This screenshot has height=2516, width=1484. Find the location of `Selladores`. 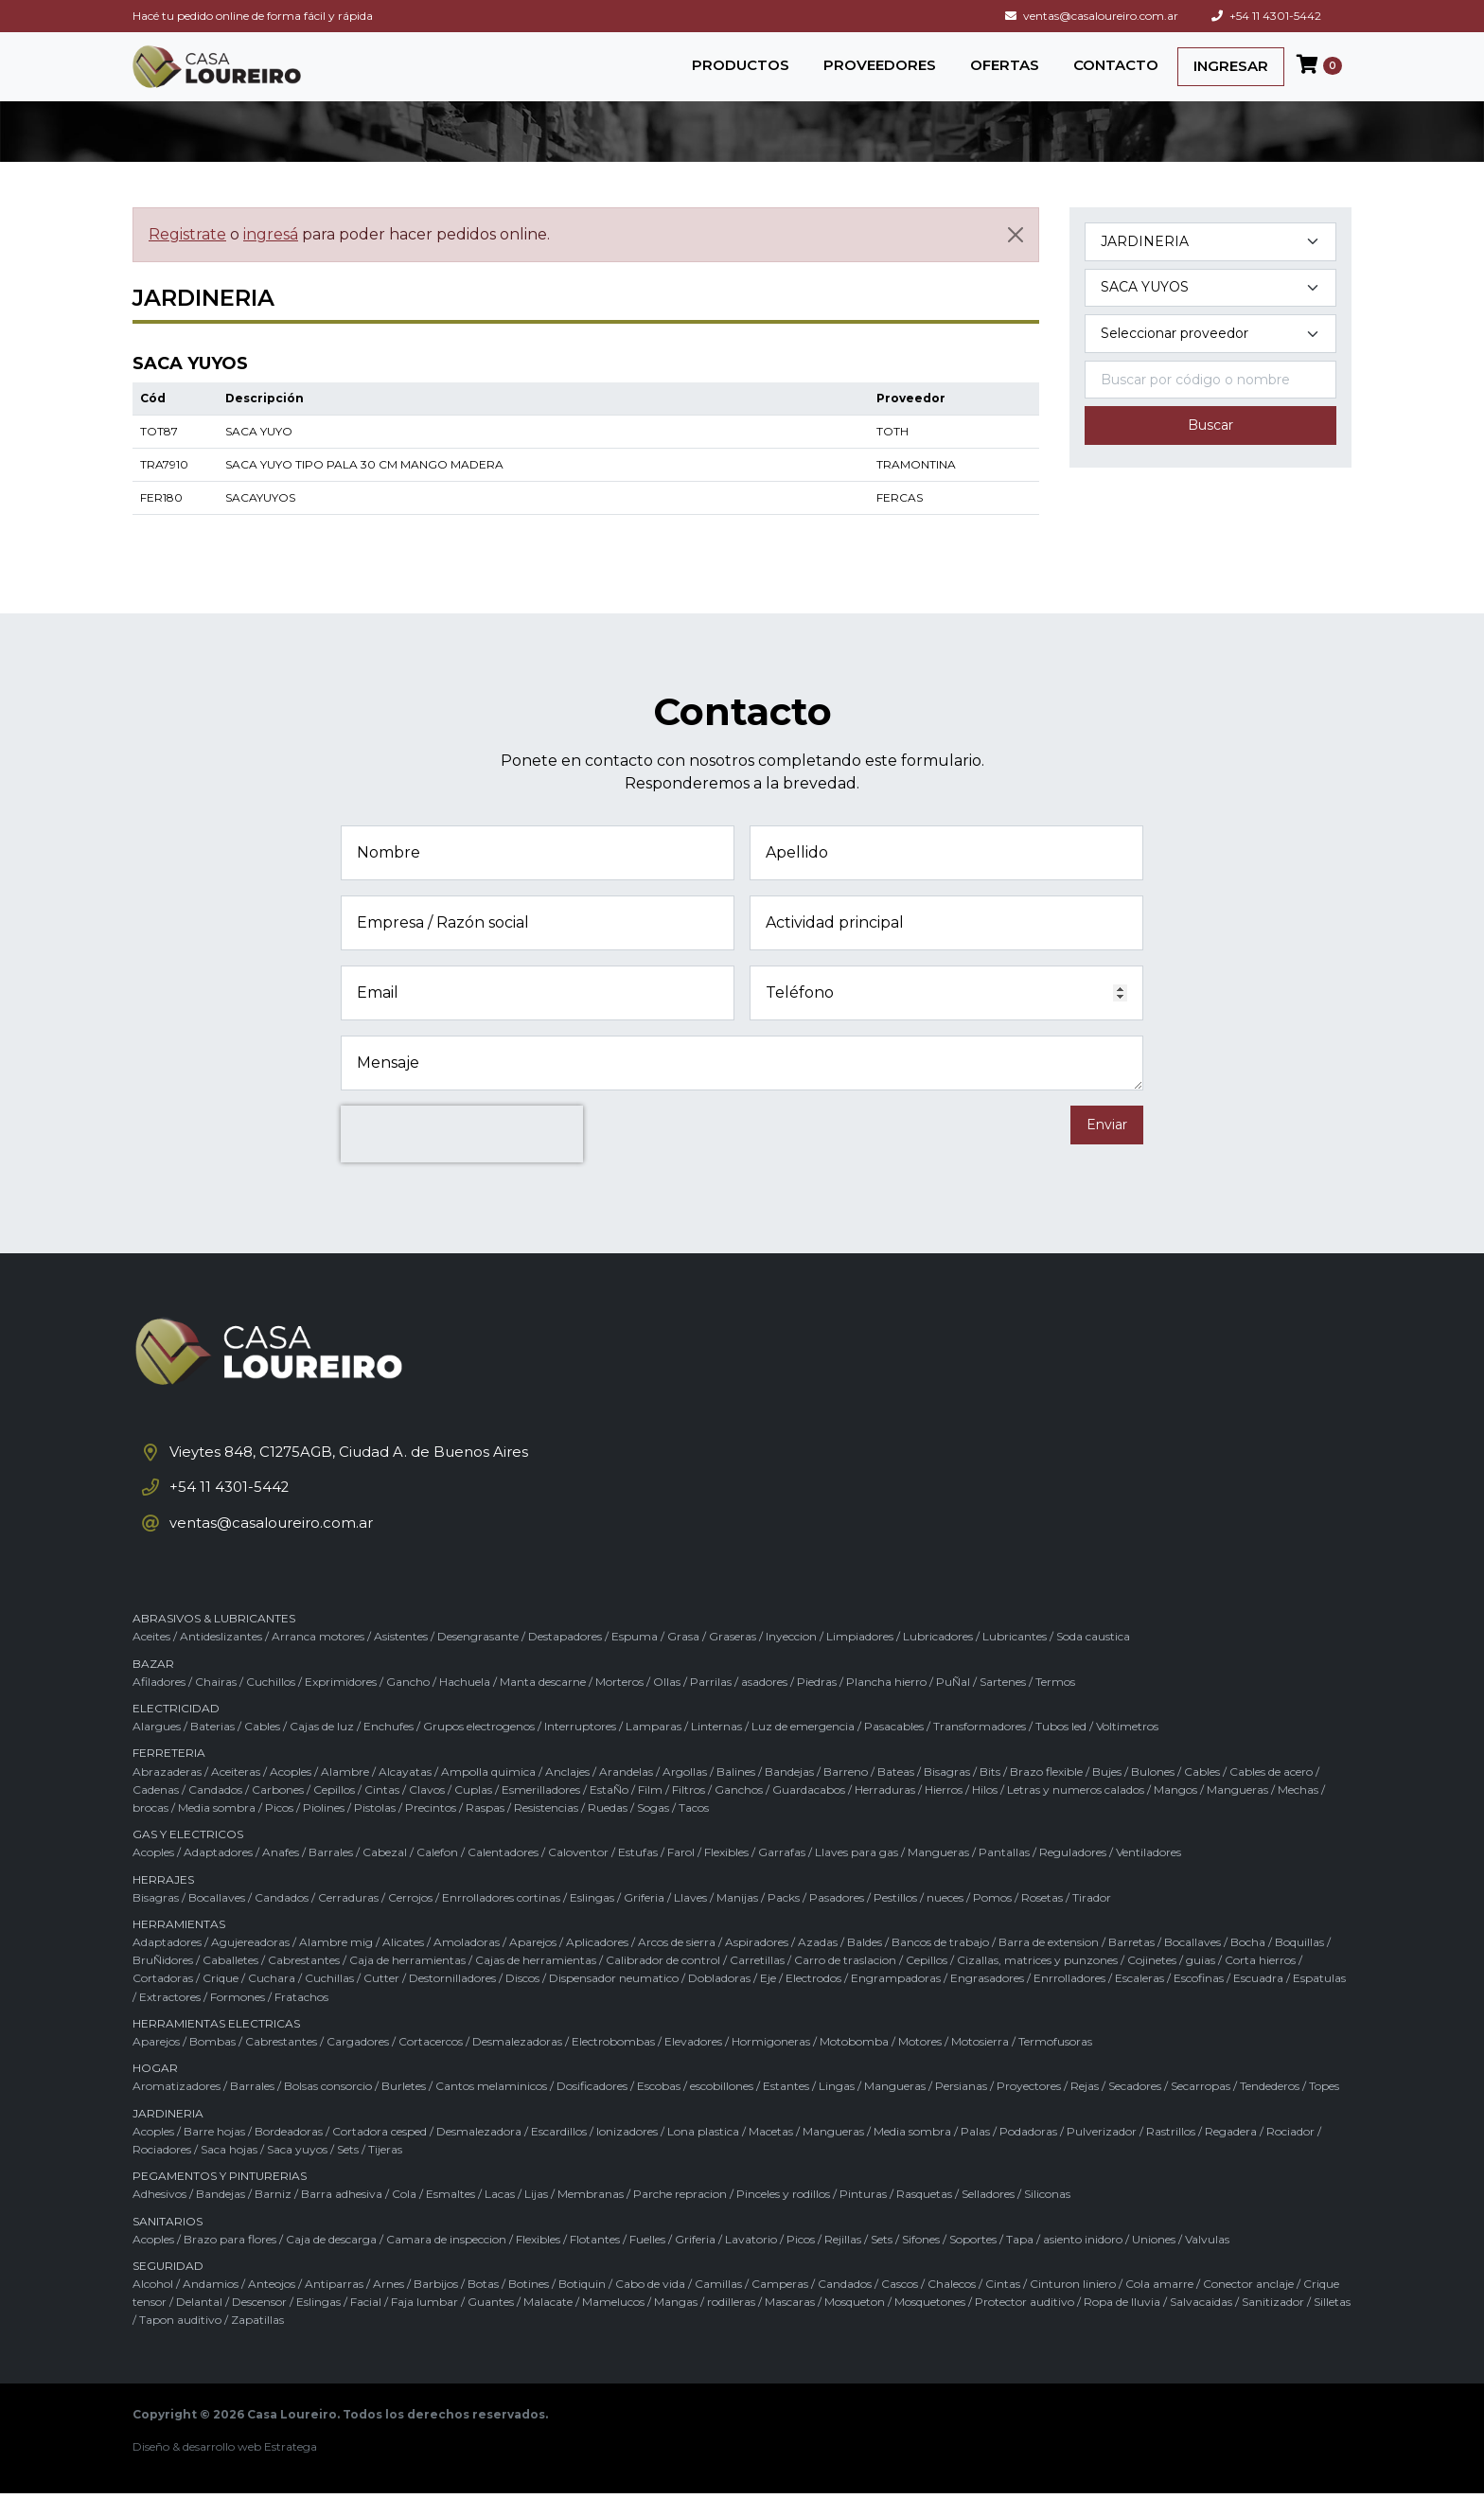

Selladores is located at coordinates (988, 2217).